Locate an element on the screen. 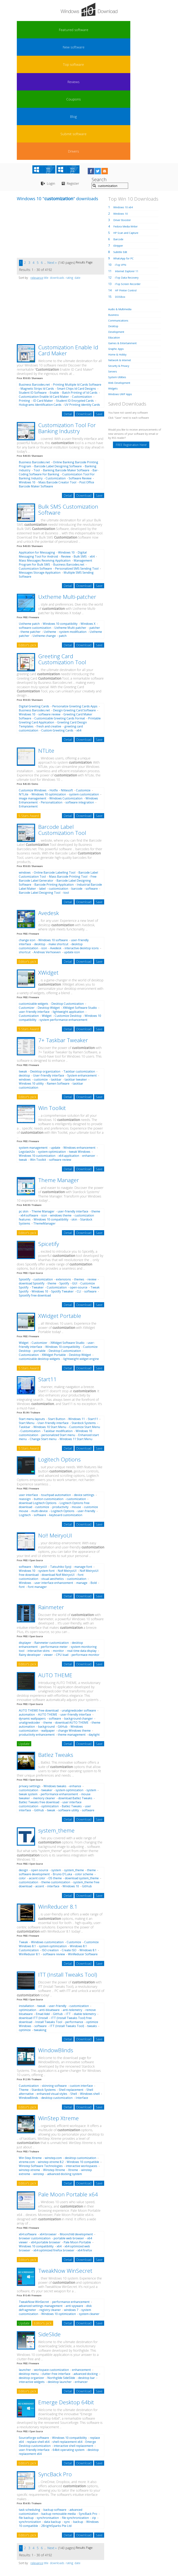 The height and width of the screenshot is (2576, 178). software development is located at coordinates (34, 1754).